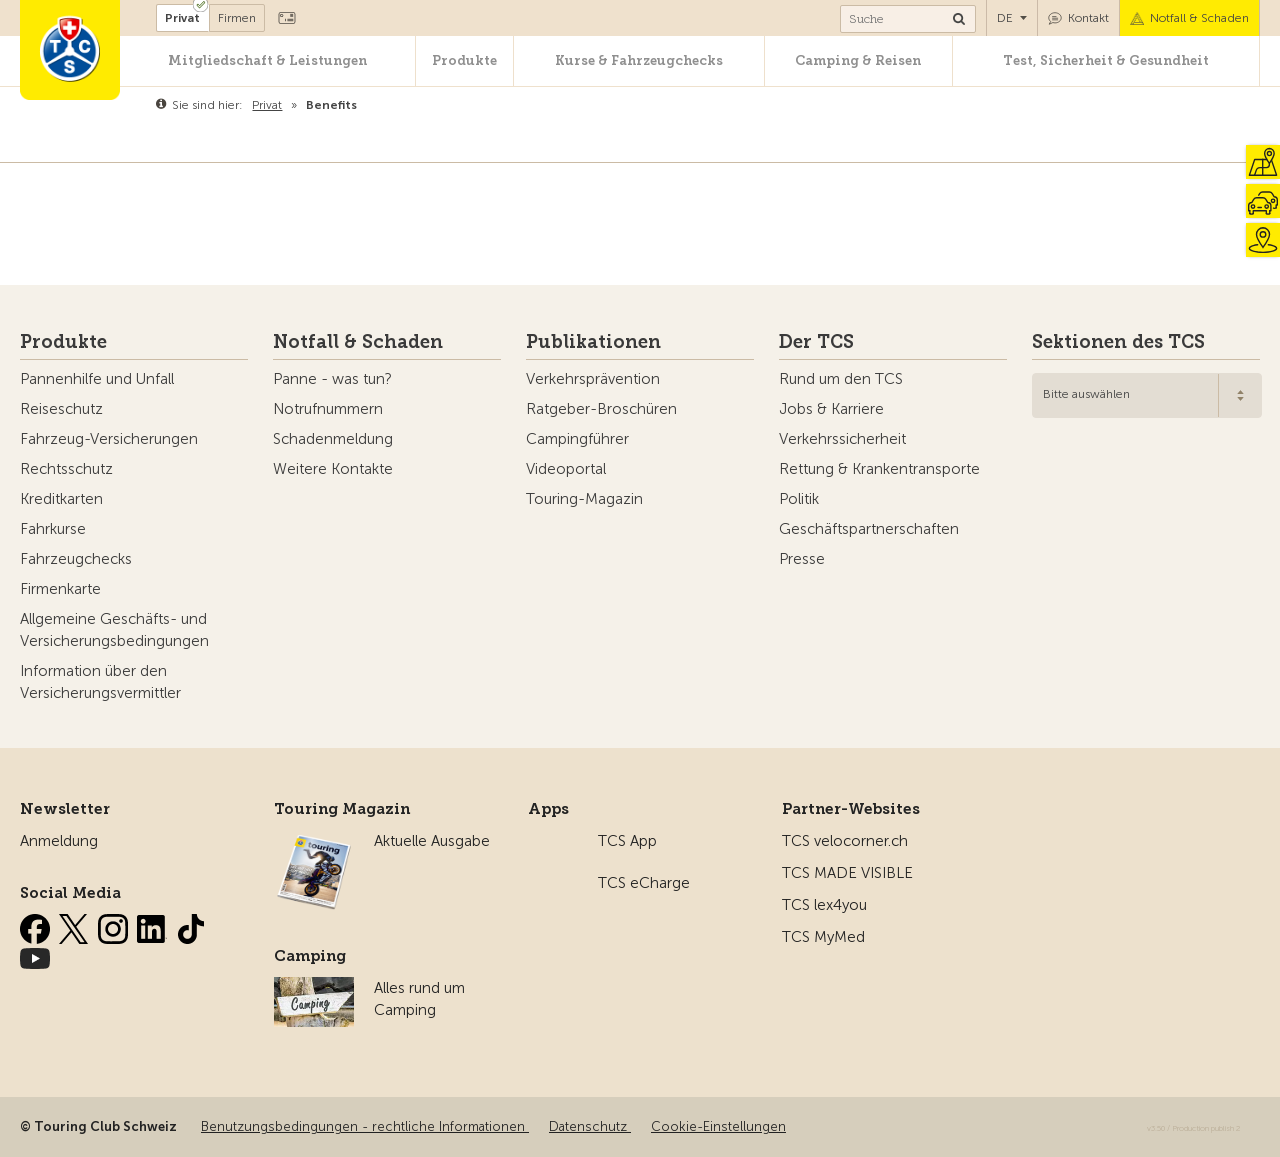 The width and height of the screenshot is (1280, 1157). What do you see at coordinates (593, 342) in the screenshot?
I see `Publikationen` at bounding box center [593, 342].